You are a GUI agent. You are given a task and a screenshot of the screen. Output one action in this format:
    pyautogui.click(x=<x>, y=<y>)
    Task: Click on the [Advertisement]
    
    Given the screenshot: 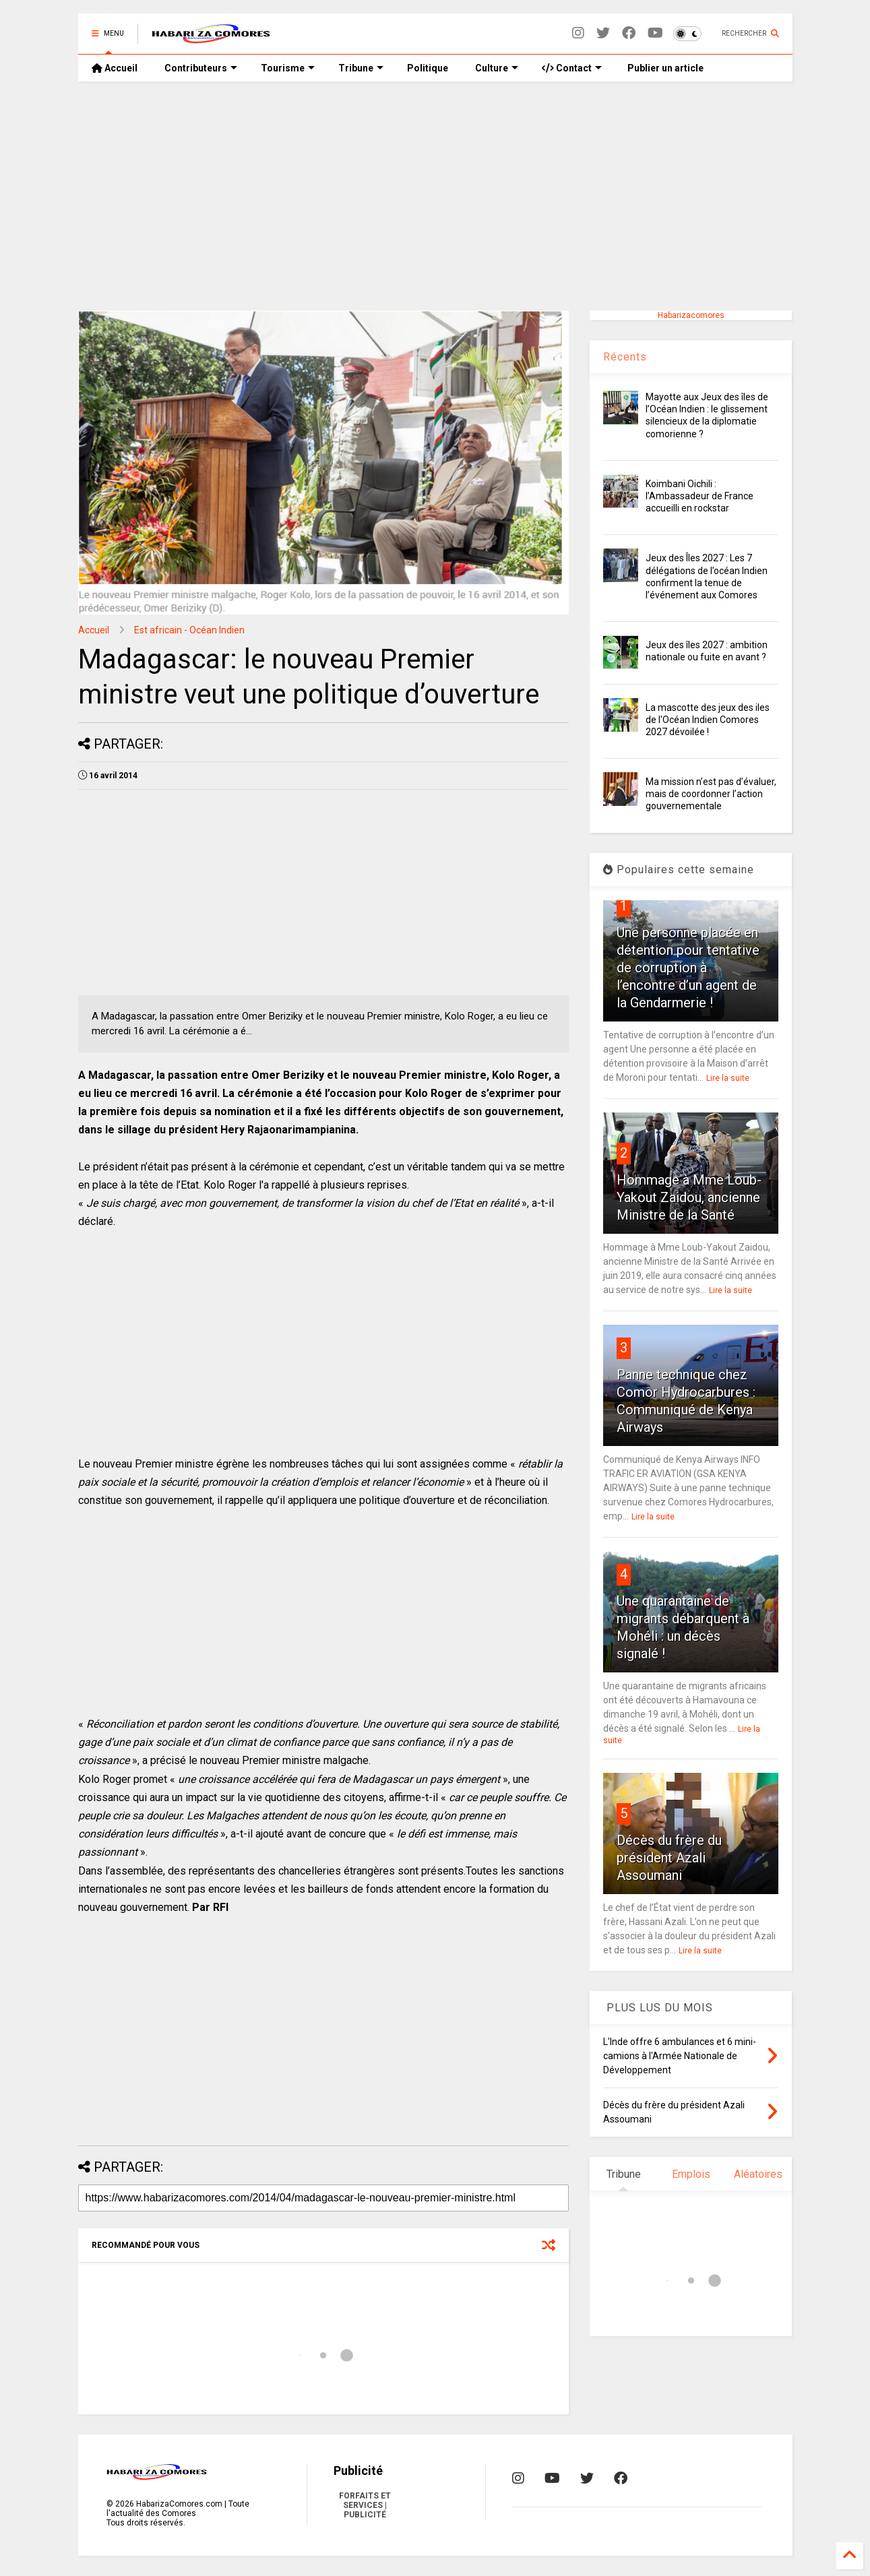 What is the action you would take?
    pyautogui.click(x=435, y=196)
    